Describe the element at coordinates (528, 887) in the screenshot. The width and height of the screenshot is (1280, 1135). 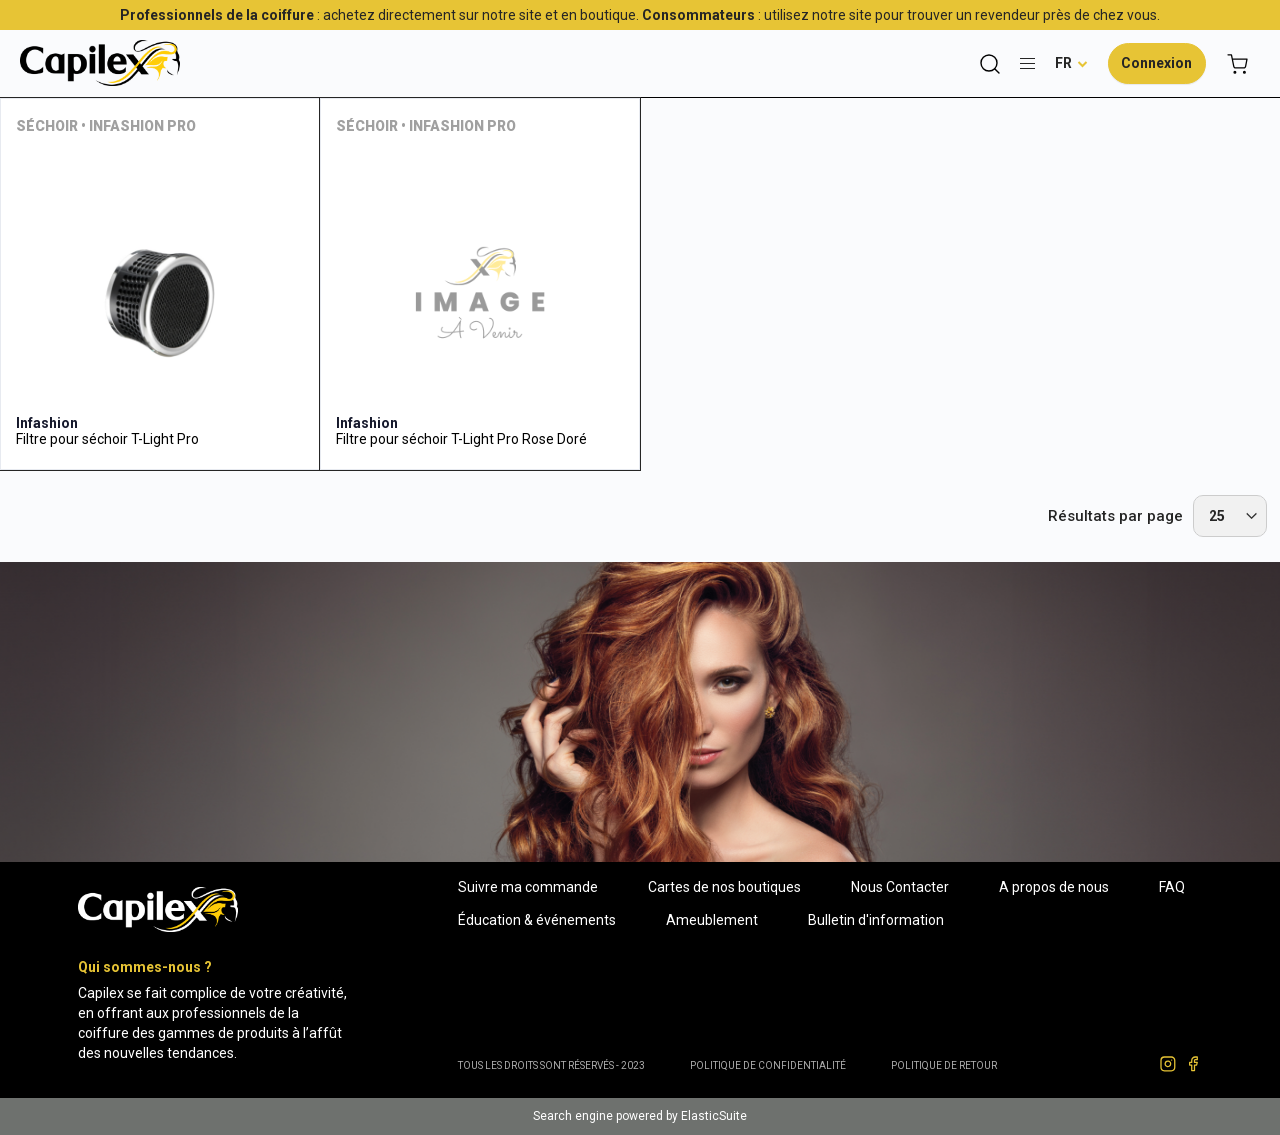
I see `Suivre ma commande` at that location.